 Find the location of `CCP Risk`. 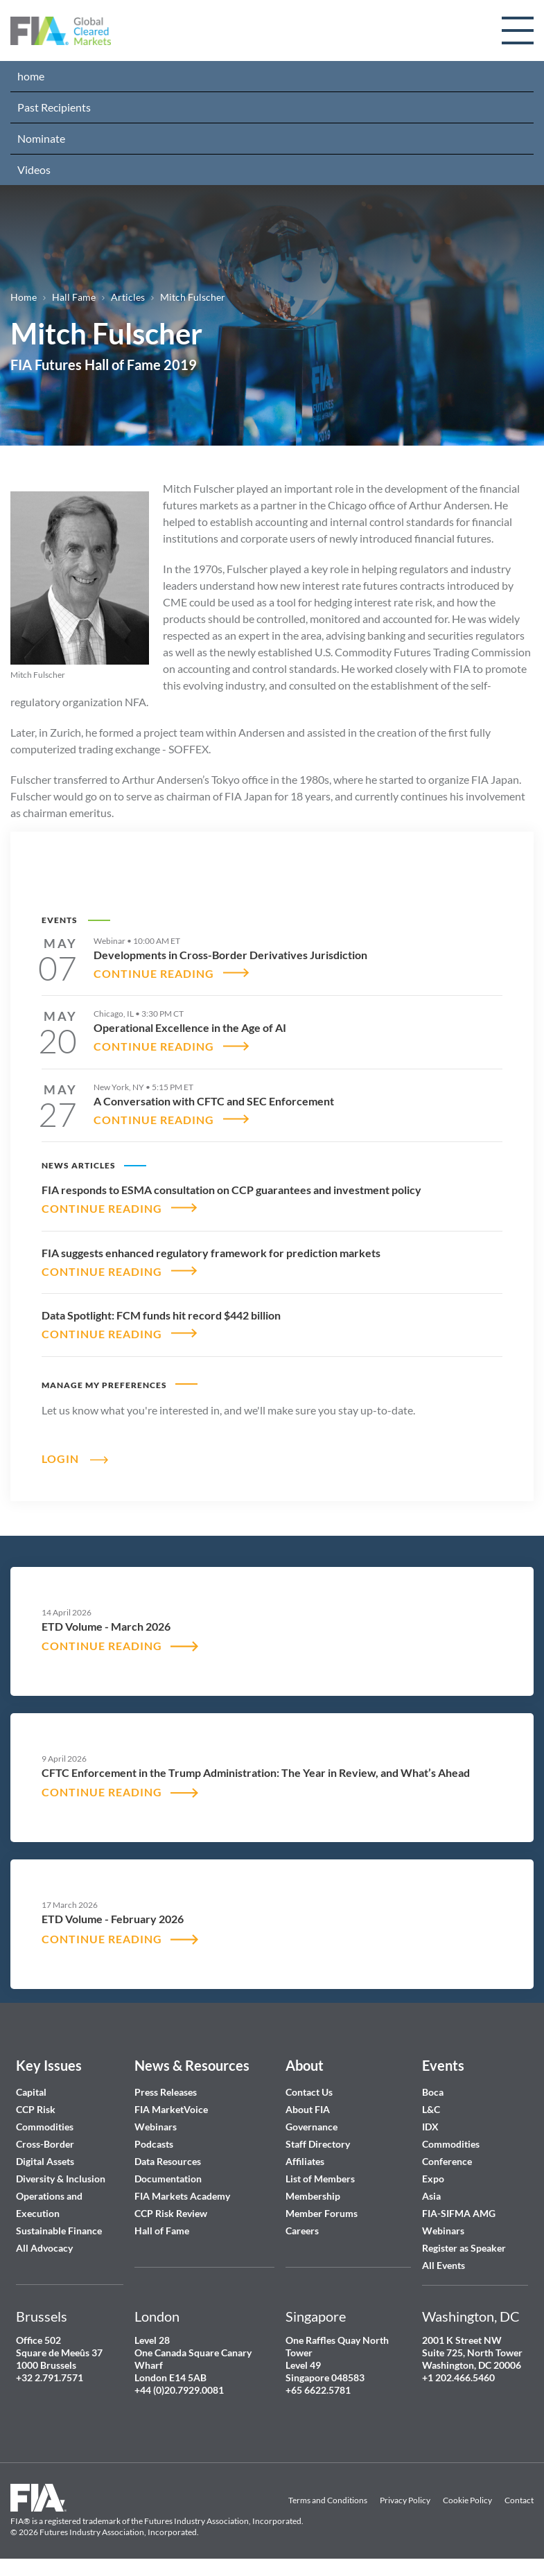

CCP Risk is located at coordinates (35, 2110).